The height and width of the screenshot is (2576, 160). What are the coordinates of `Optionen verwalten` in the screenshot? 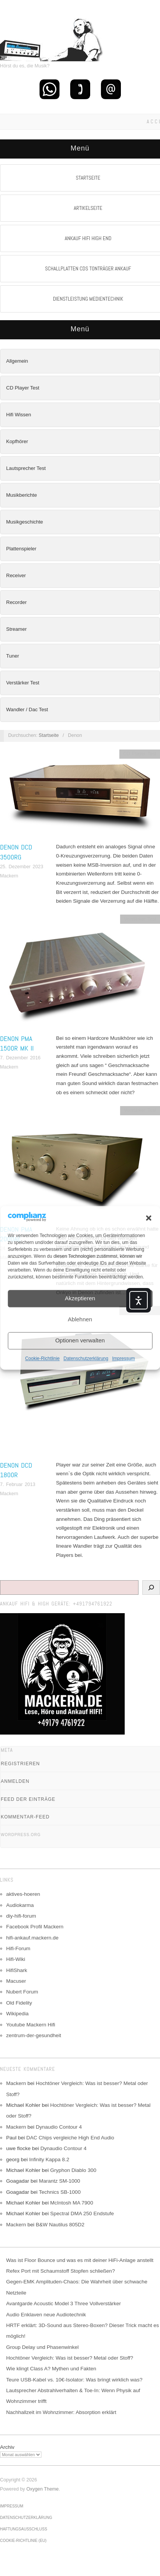 It's located at (80, 1340).